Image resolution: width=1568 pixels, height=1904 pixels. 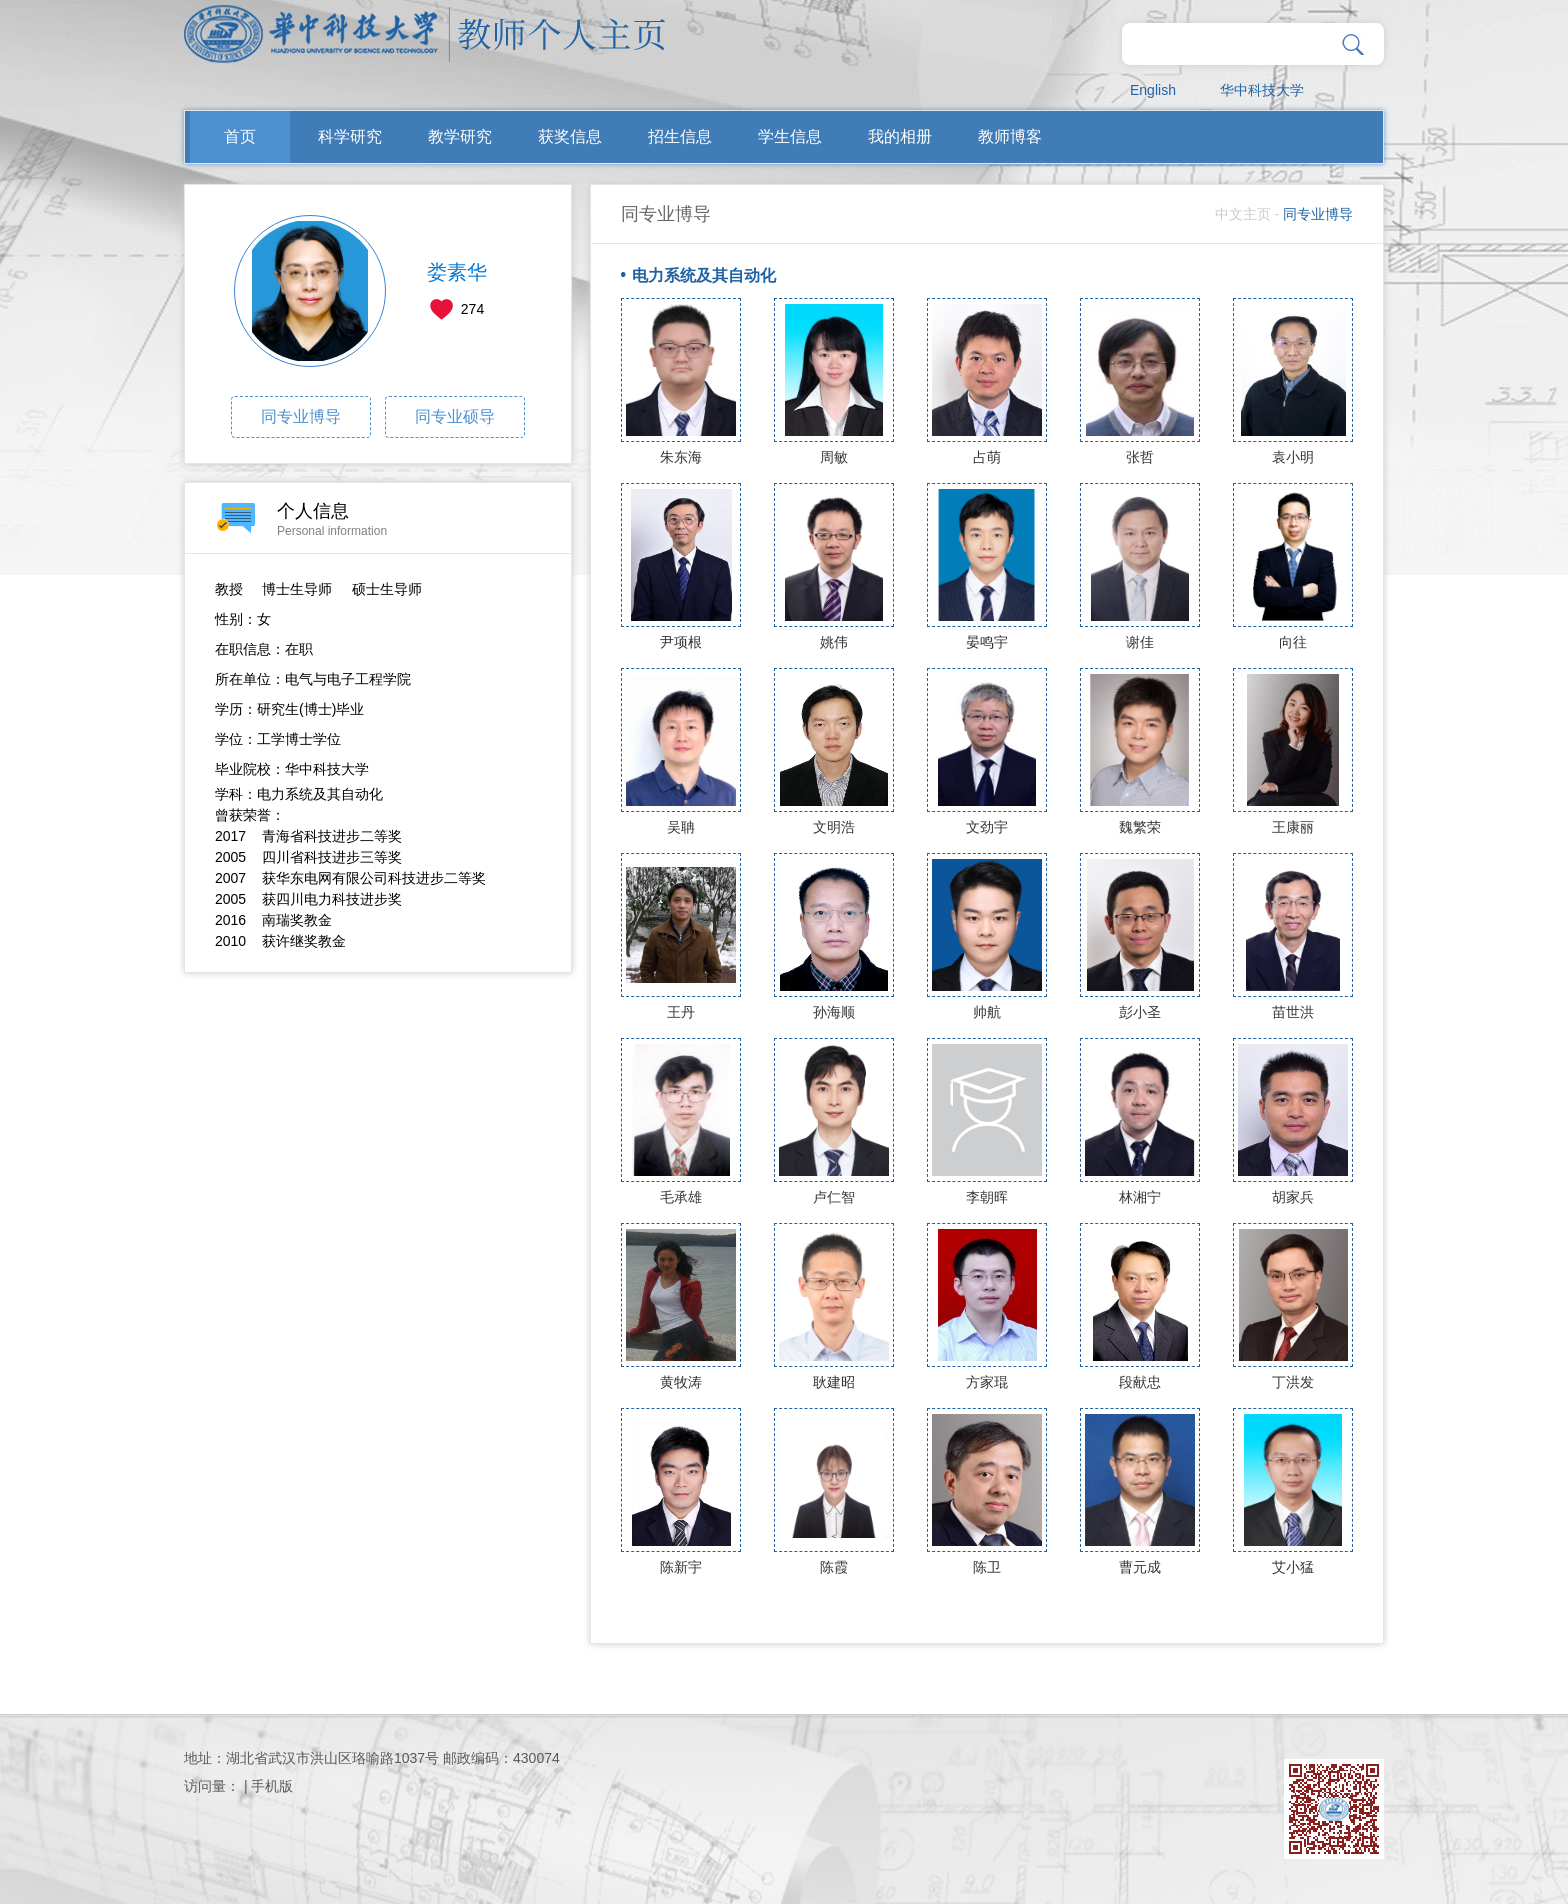 What do you see at coordinates (1243, 214) in the screenshot?
I see `中文主页` at bounding box center [1243, 214].